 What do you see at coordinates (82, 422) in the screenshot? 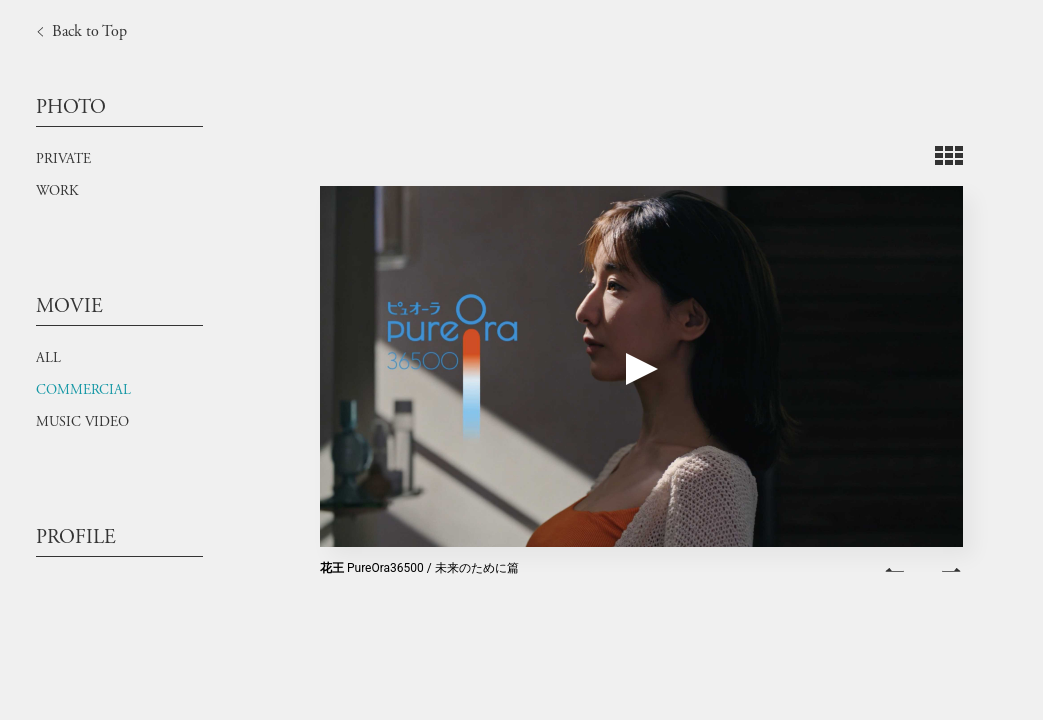
I see `MUSIC VIDEO` at bounding box center [82, 422].